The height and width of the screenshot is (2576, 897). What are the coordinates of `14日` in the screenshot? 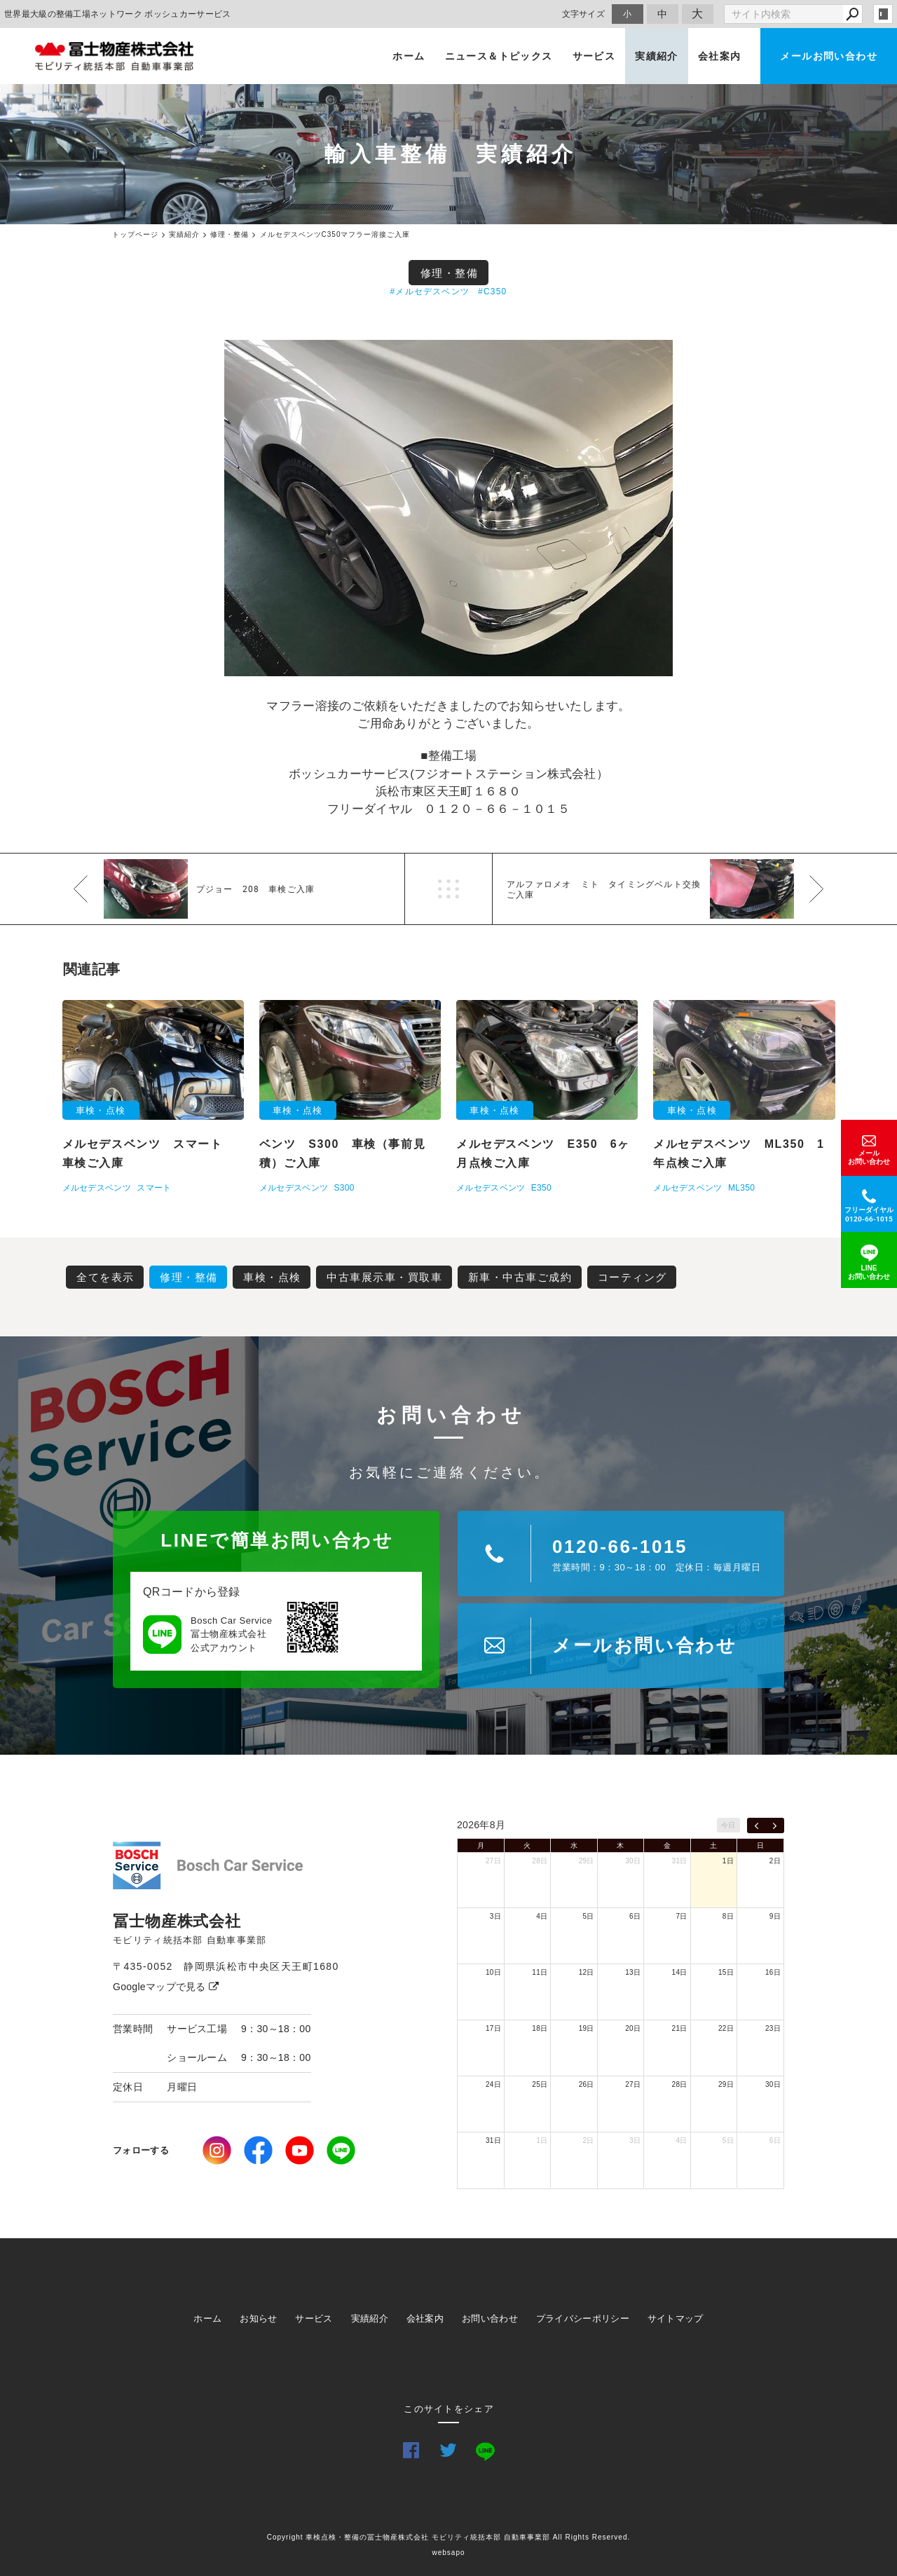 It's located at (679, 1972).